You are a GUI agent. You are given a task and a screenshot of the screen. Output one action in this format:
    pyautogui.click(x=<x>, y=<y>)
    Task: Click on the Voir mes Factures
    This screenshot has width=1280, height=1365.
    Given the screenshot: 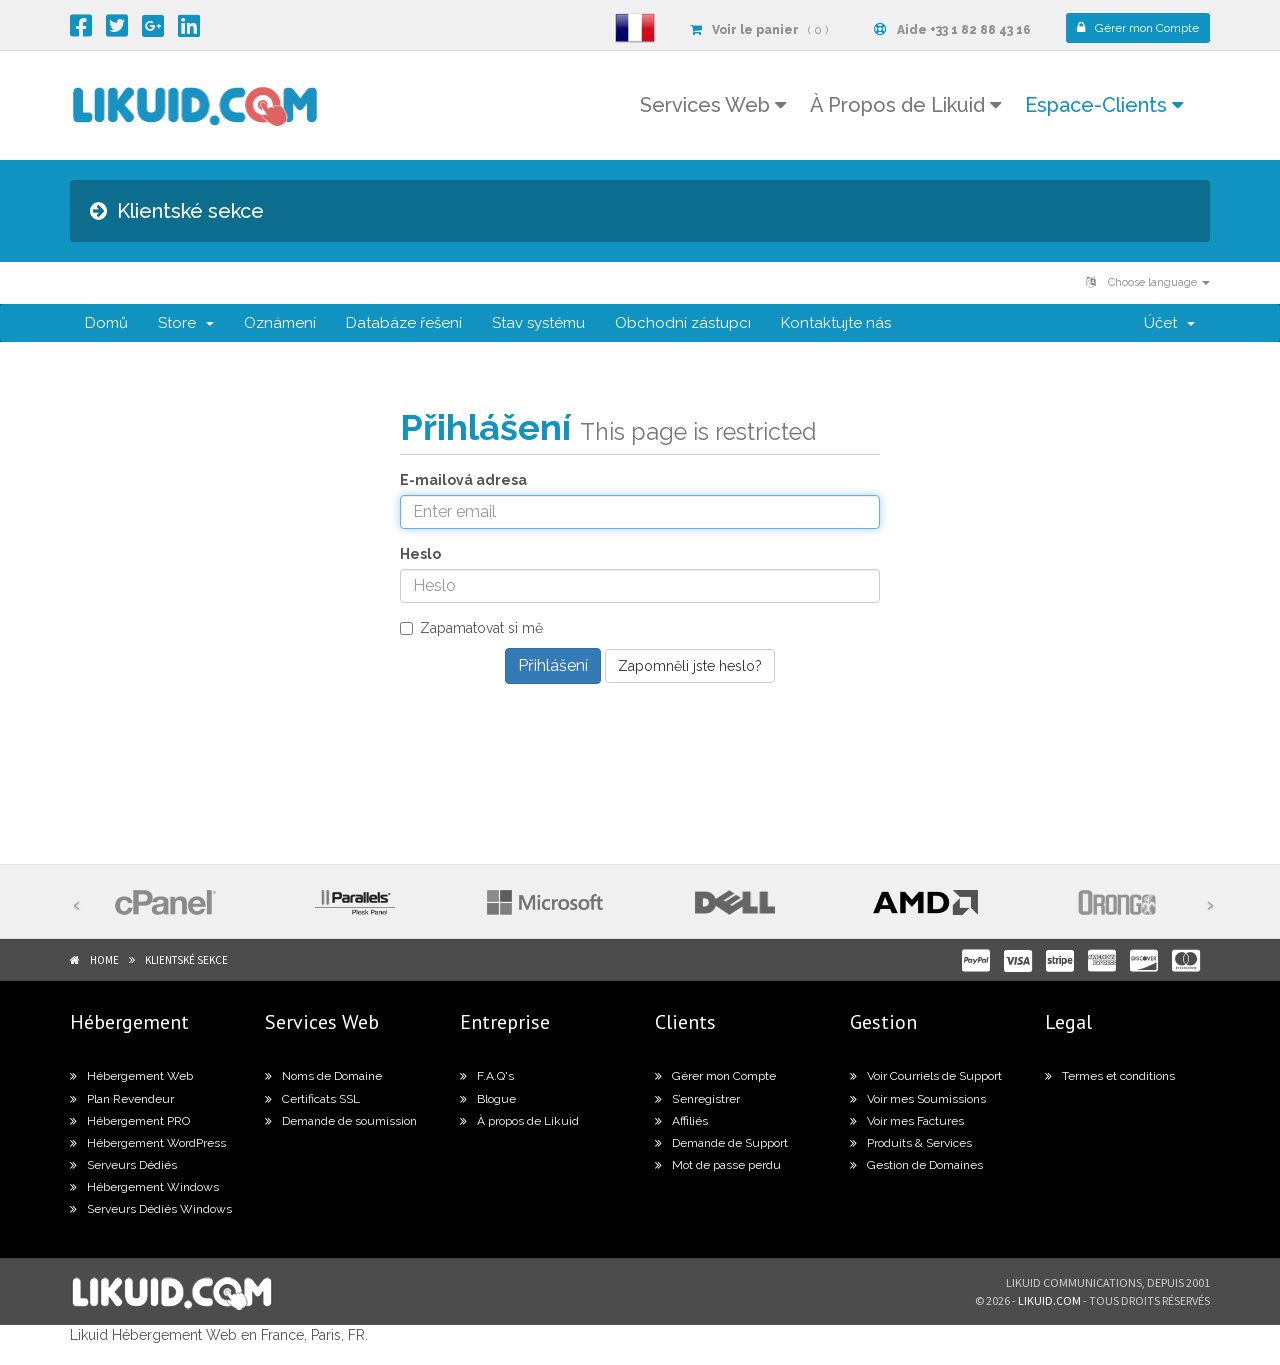 What is the action you would take?
    pyautogui.click(x=907, y=1121)
    